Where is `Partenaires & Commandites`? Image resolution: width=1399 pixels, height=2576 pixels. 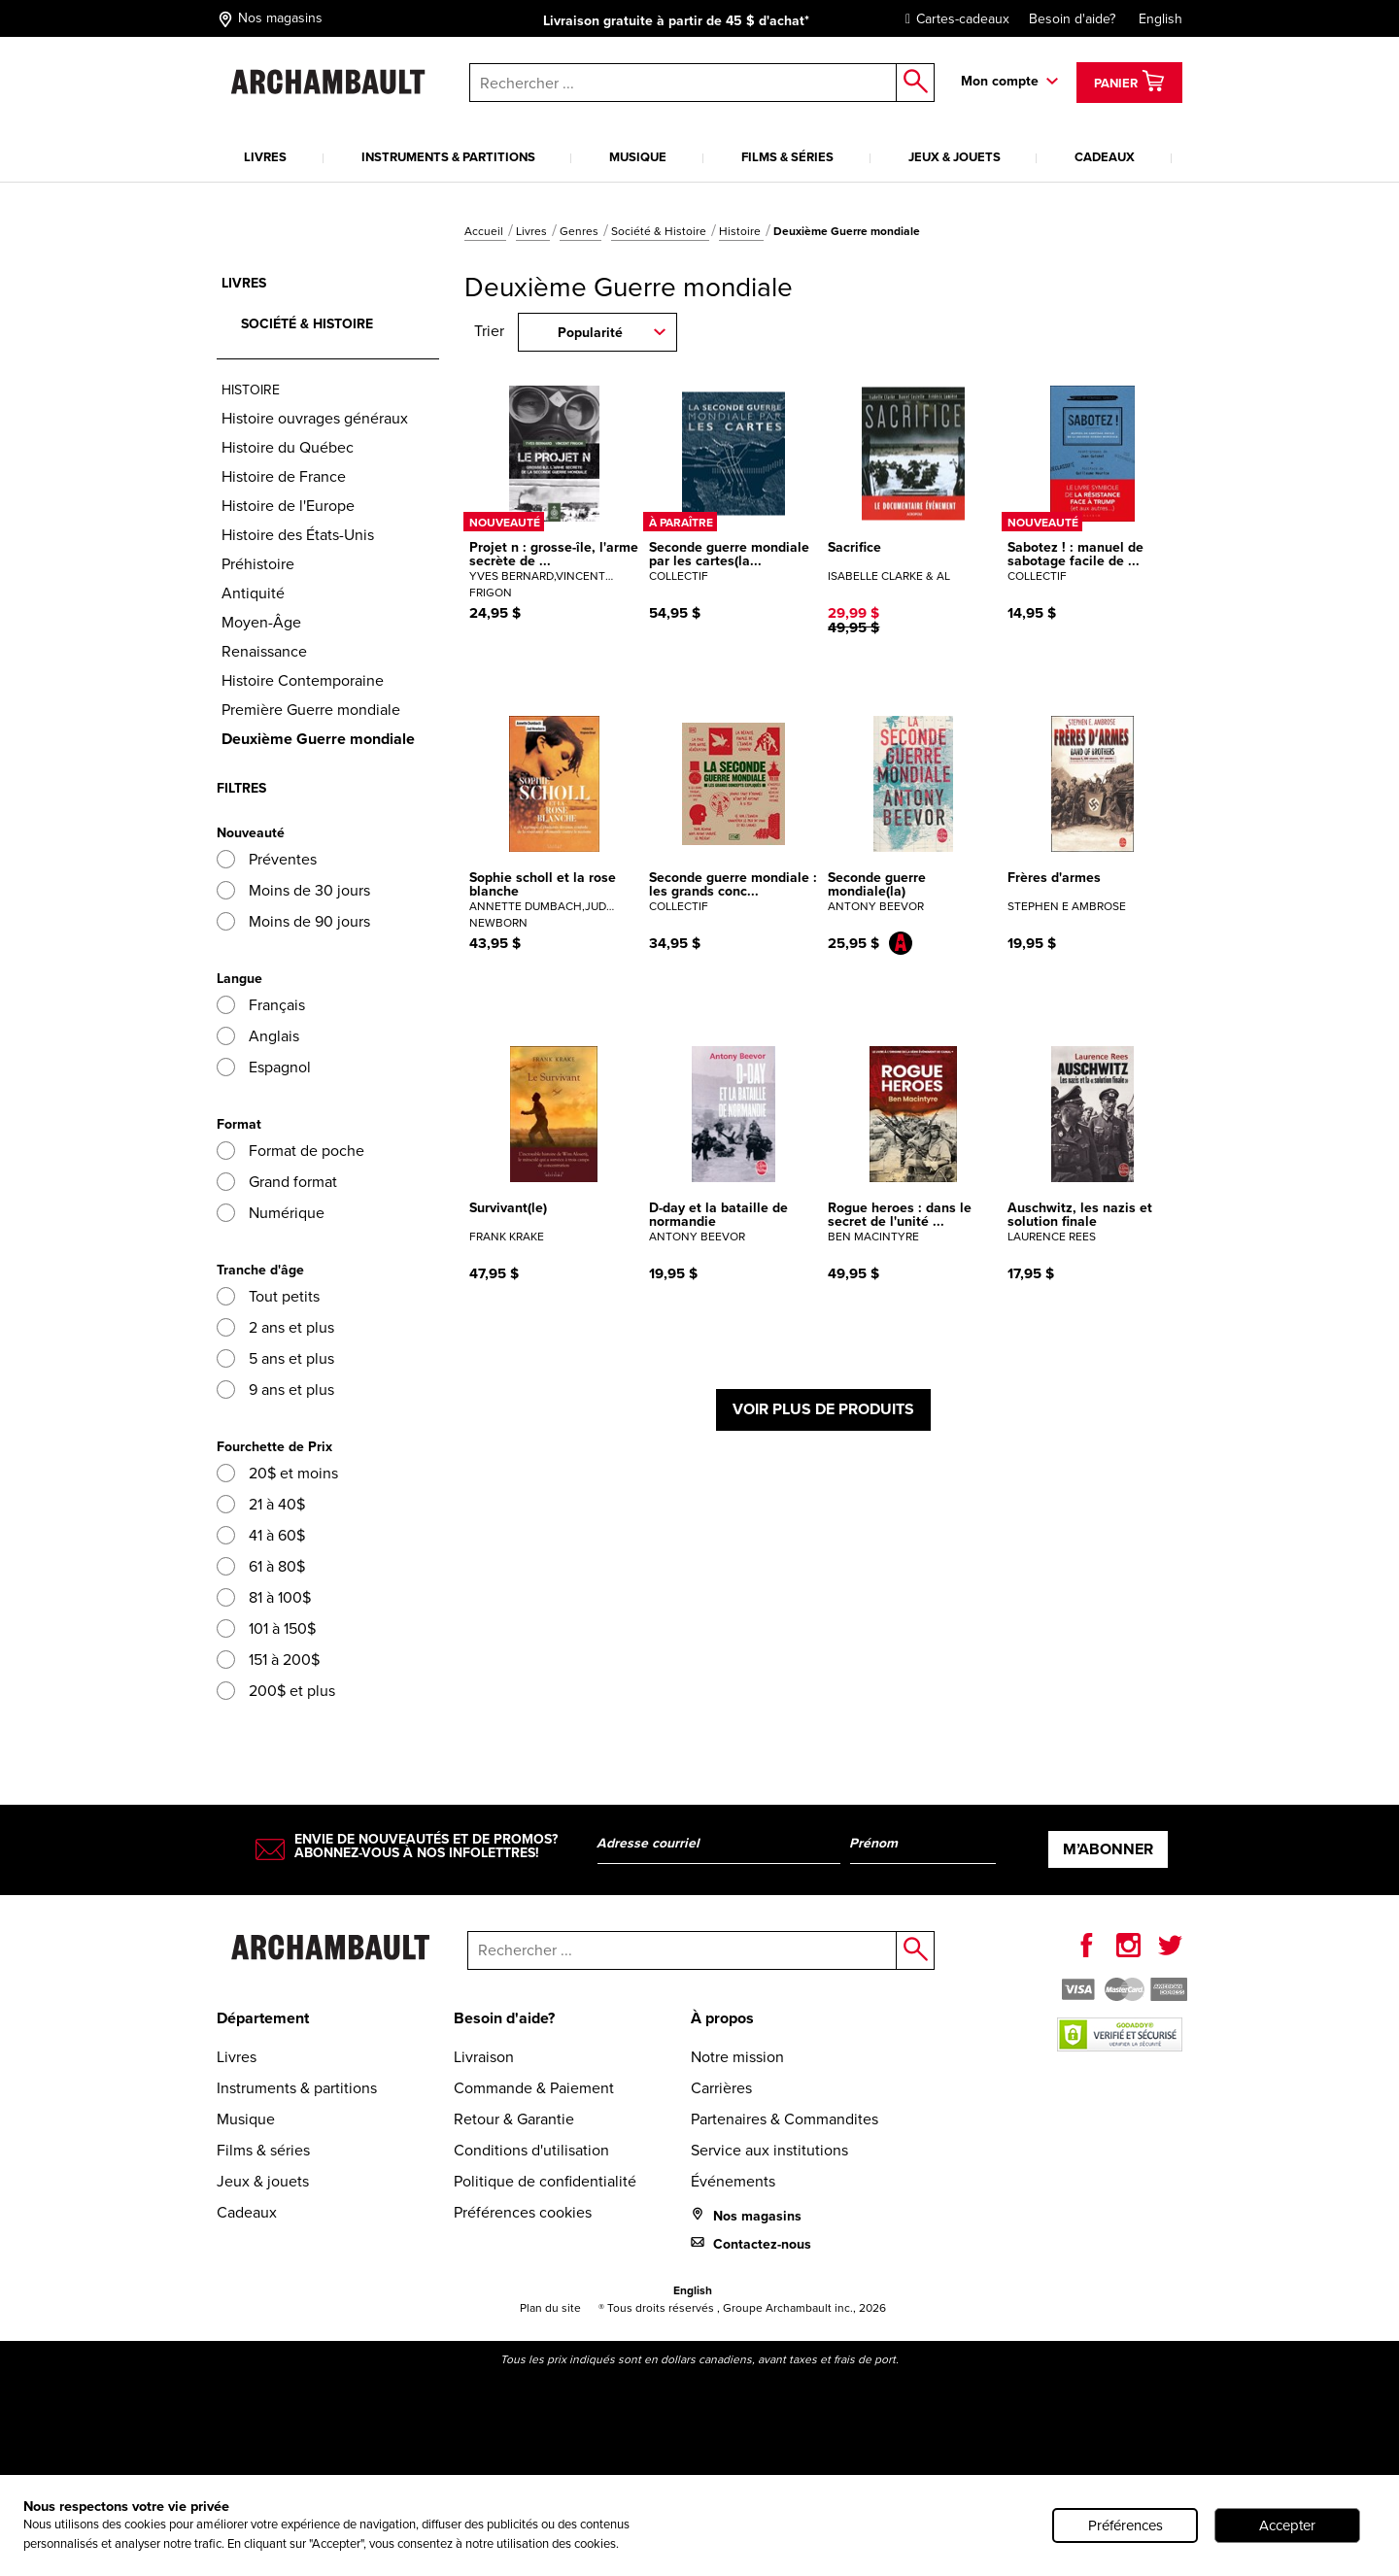 Partenaires & Commandites is located at coordinates (784, 2119).